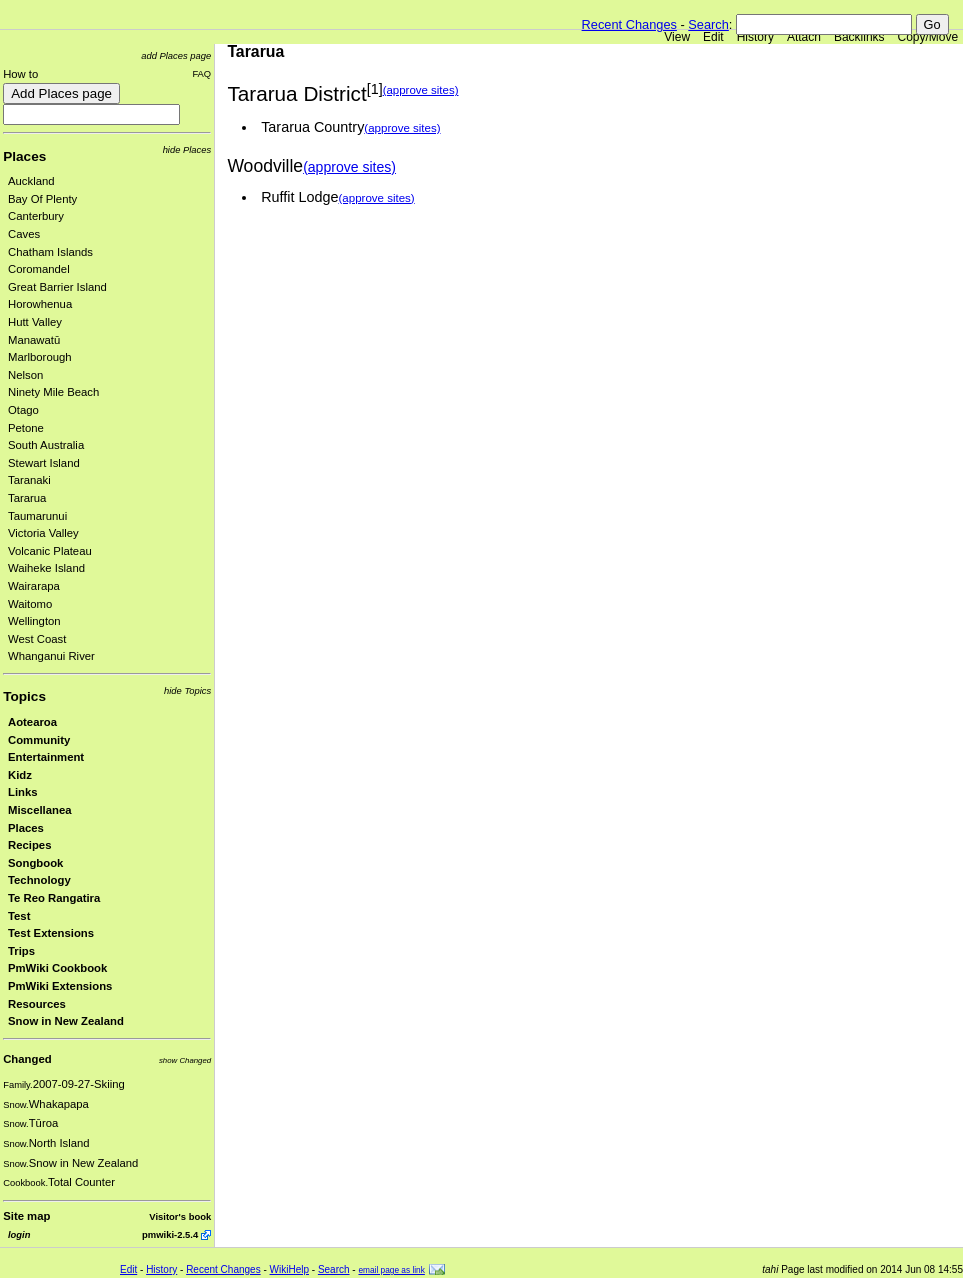  What do you see at coordinates (29, 845) in the screenshot?
I see `Recipes` at bounding box center [29, 845].